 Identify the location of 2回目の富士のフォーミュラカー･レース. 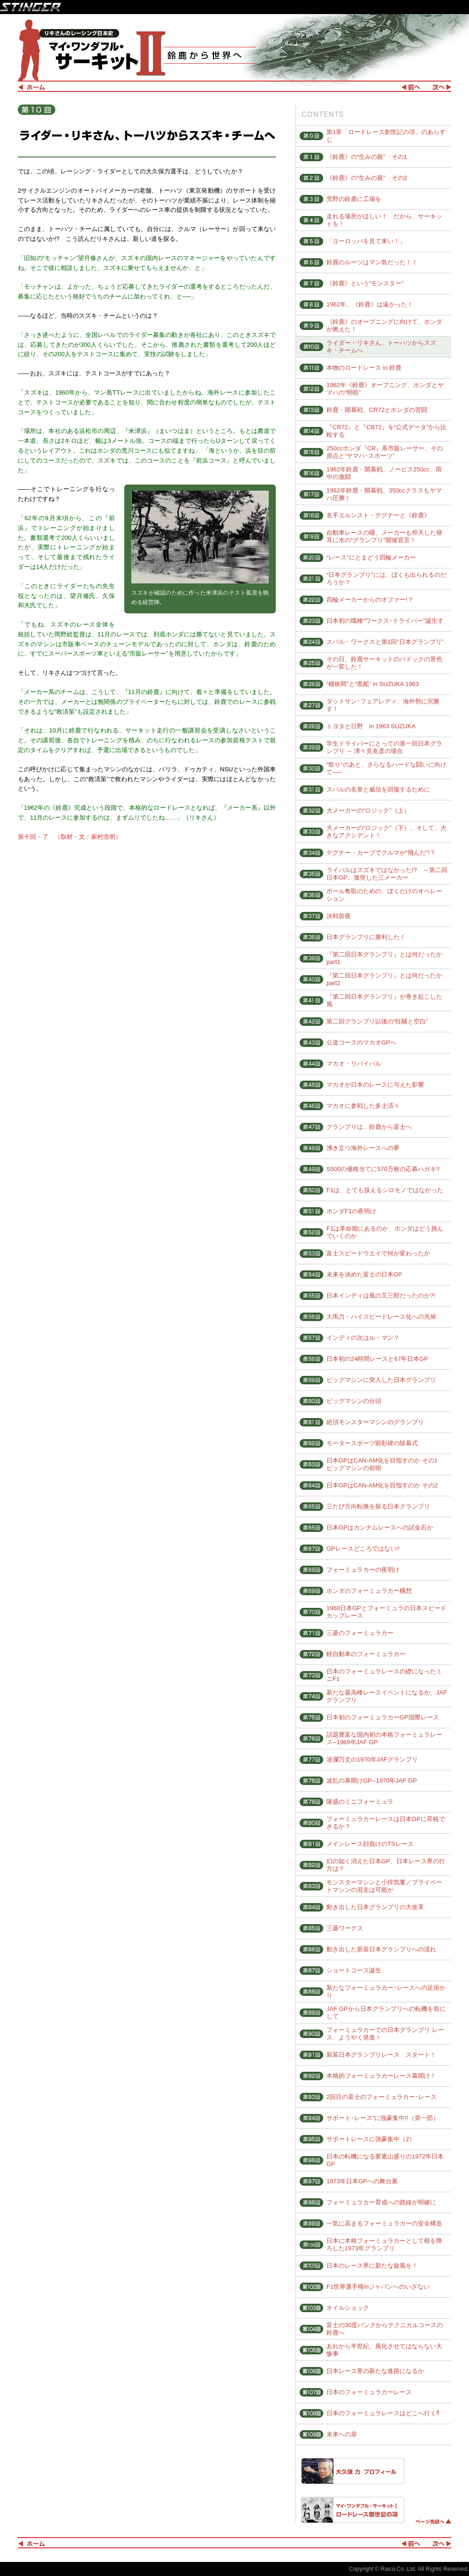
(381, 2096).